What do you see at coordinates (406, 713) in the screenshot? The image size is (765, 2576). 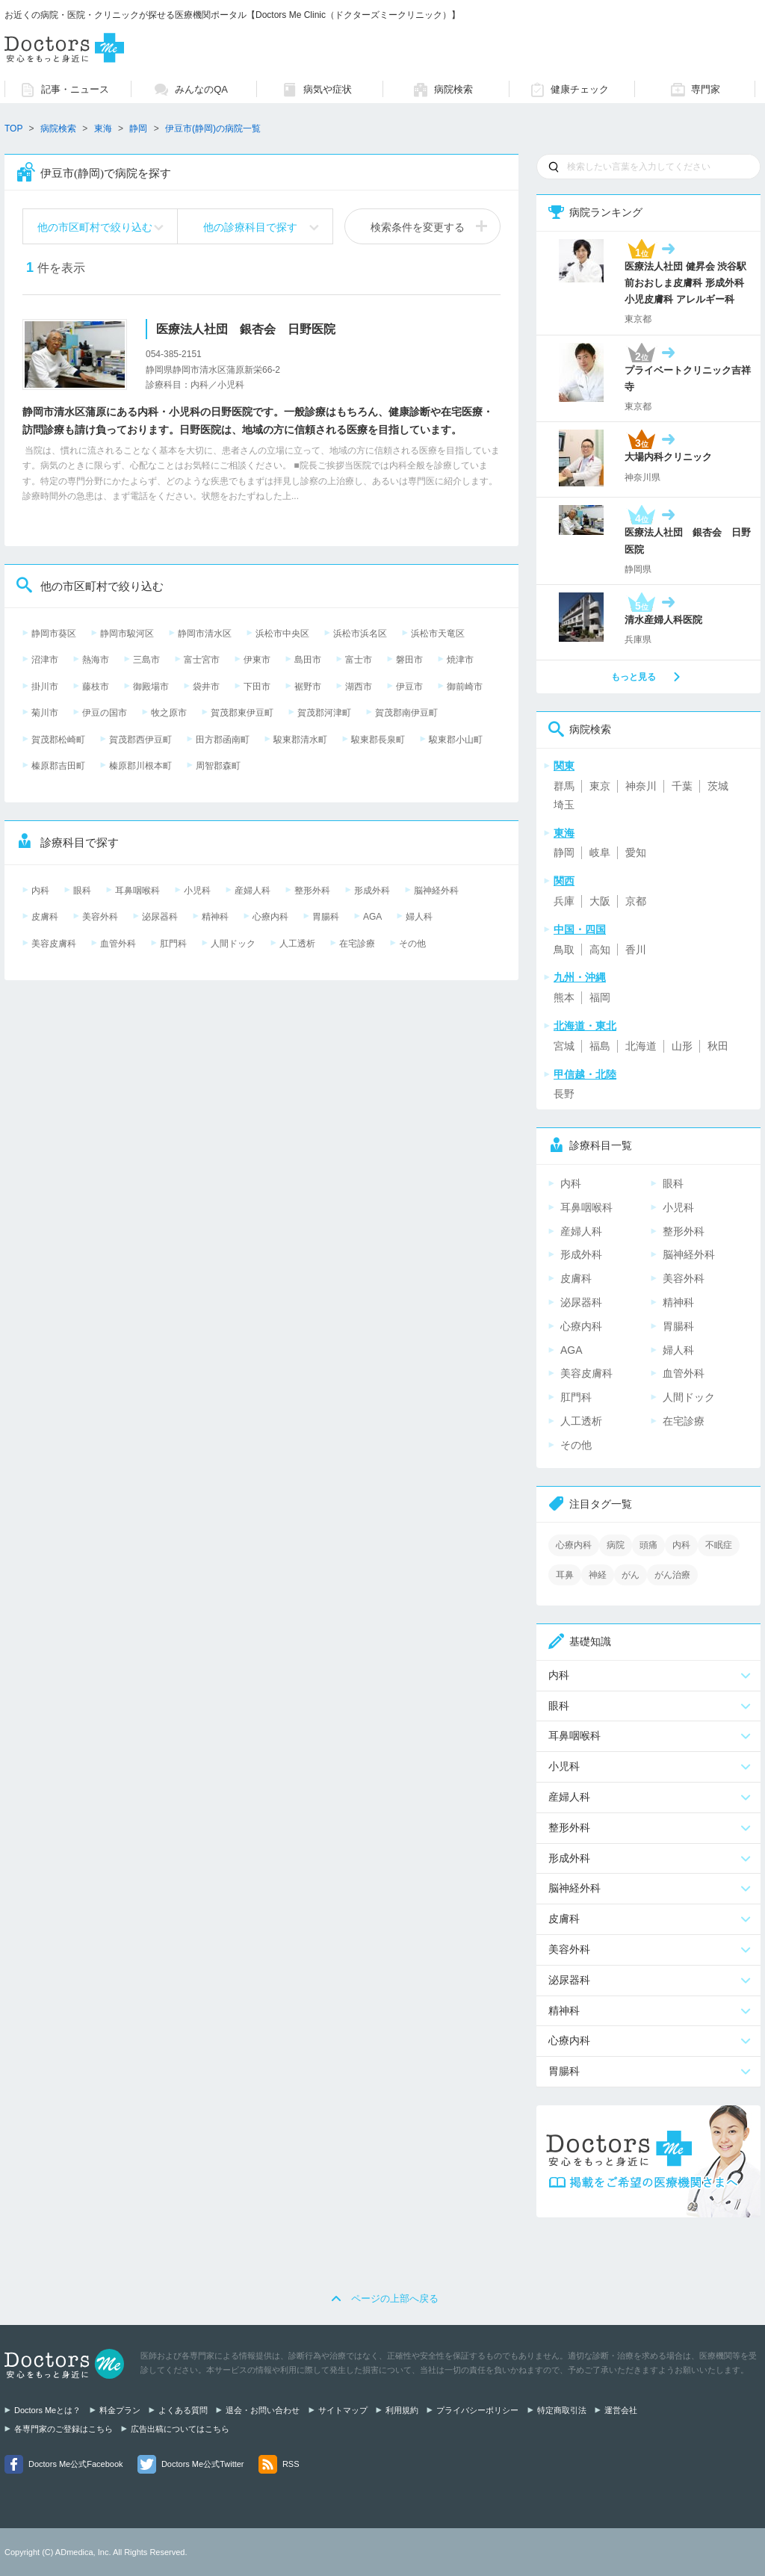 I see `賀茂郡南伊豆町` at bounding box center [406, 713].